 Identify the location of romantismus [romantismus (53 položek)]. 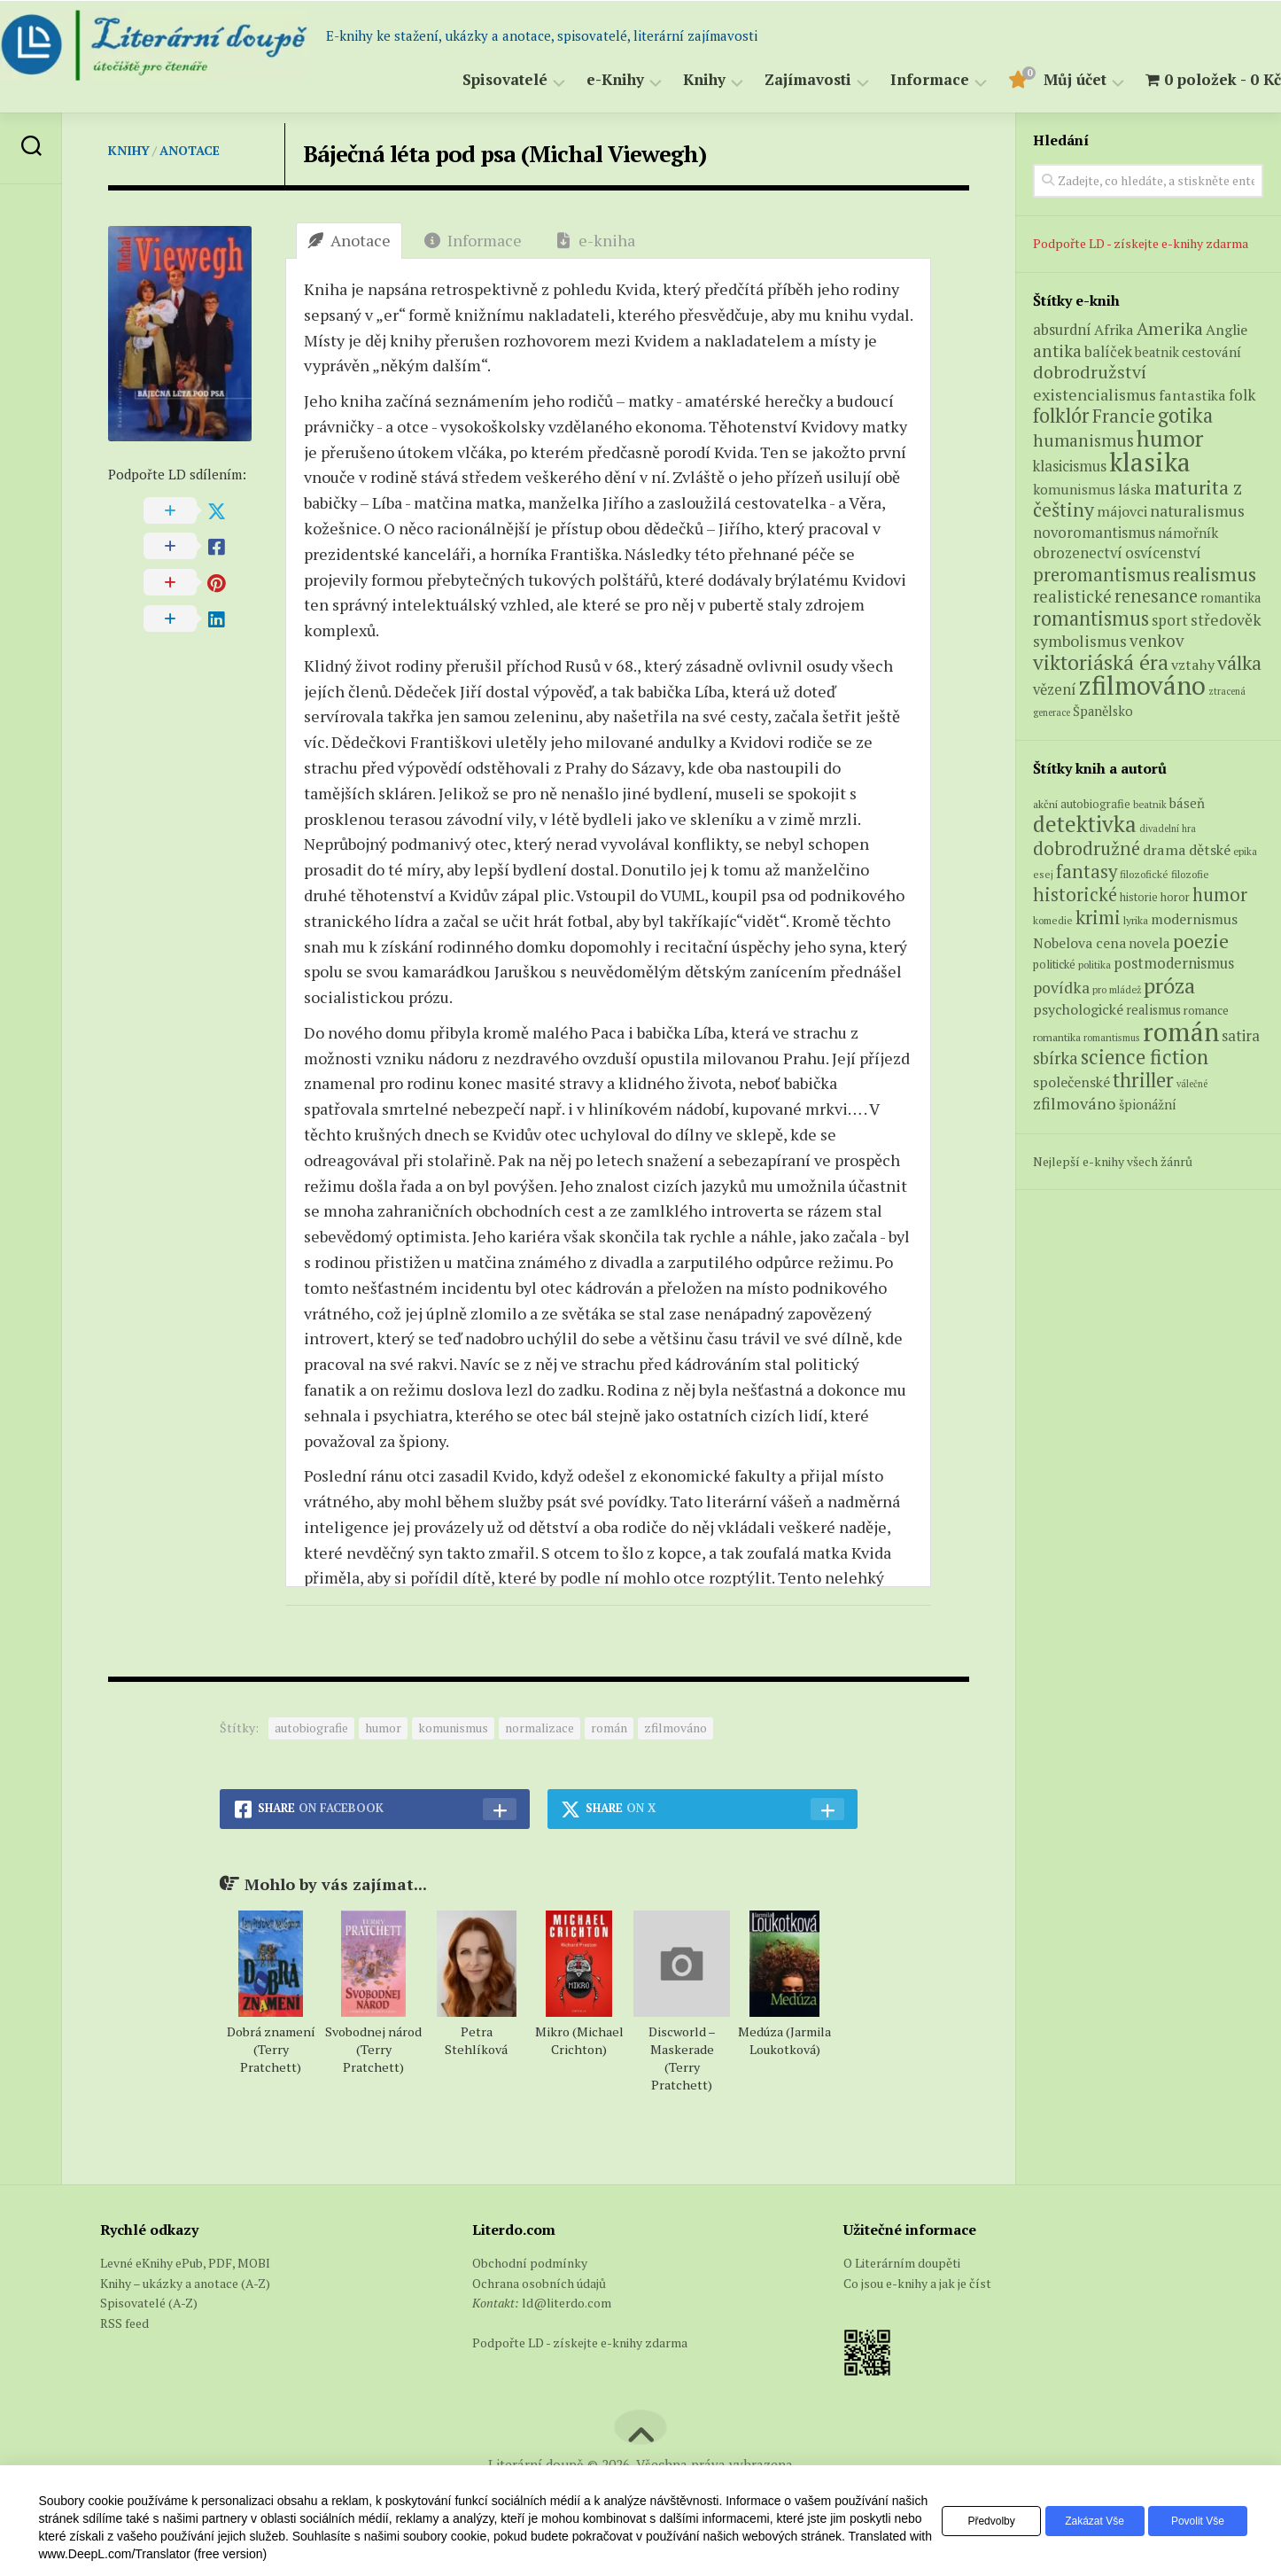
(1111, 1037).